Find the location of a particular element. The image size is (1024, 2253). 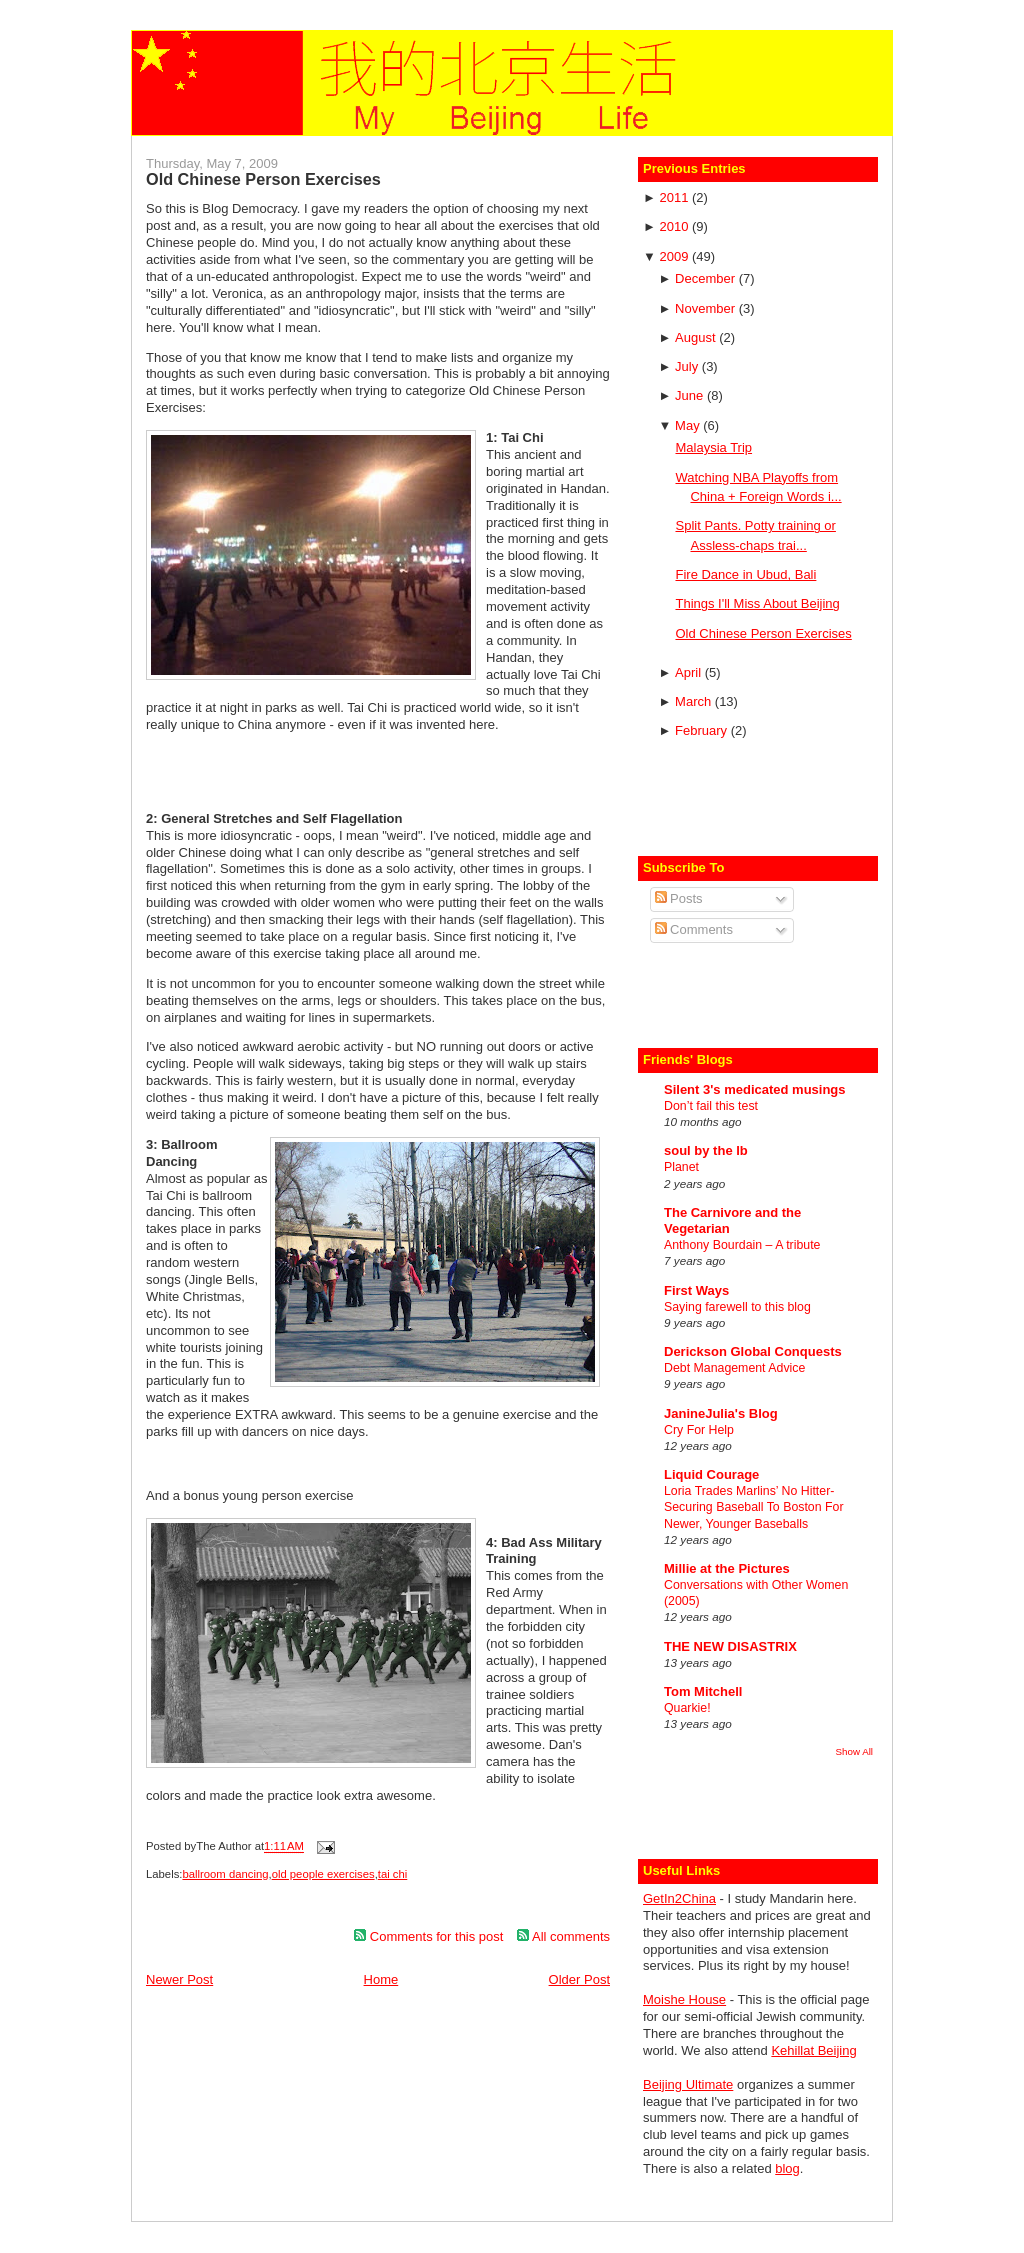

April is located at coordinates (690, 672).